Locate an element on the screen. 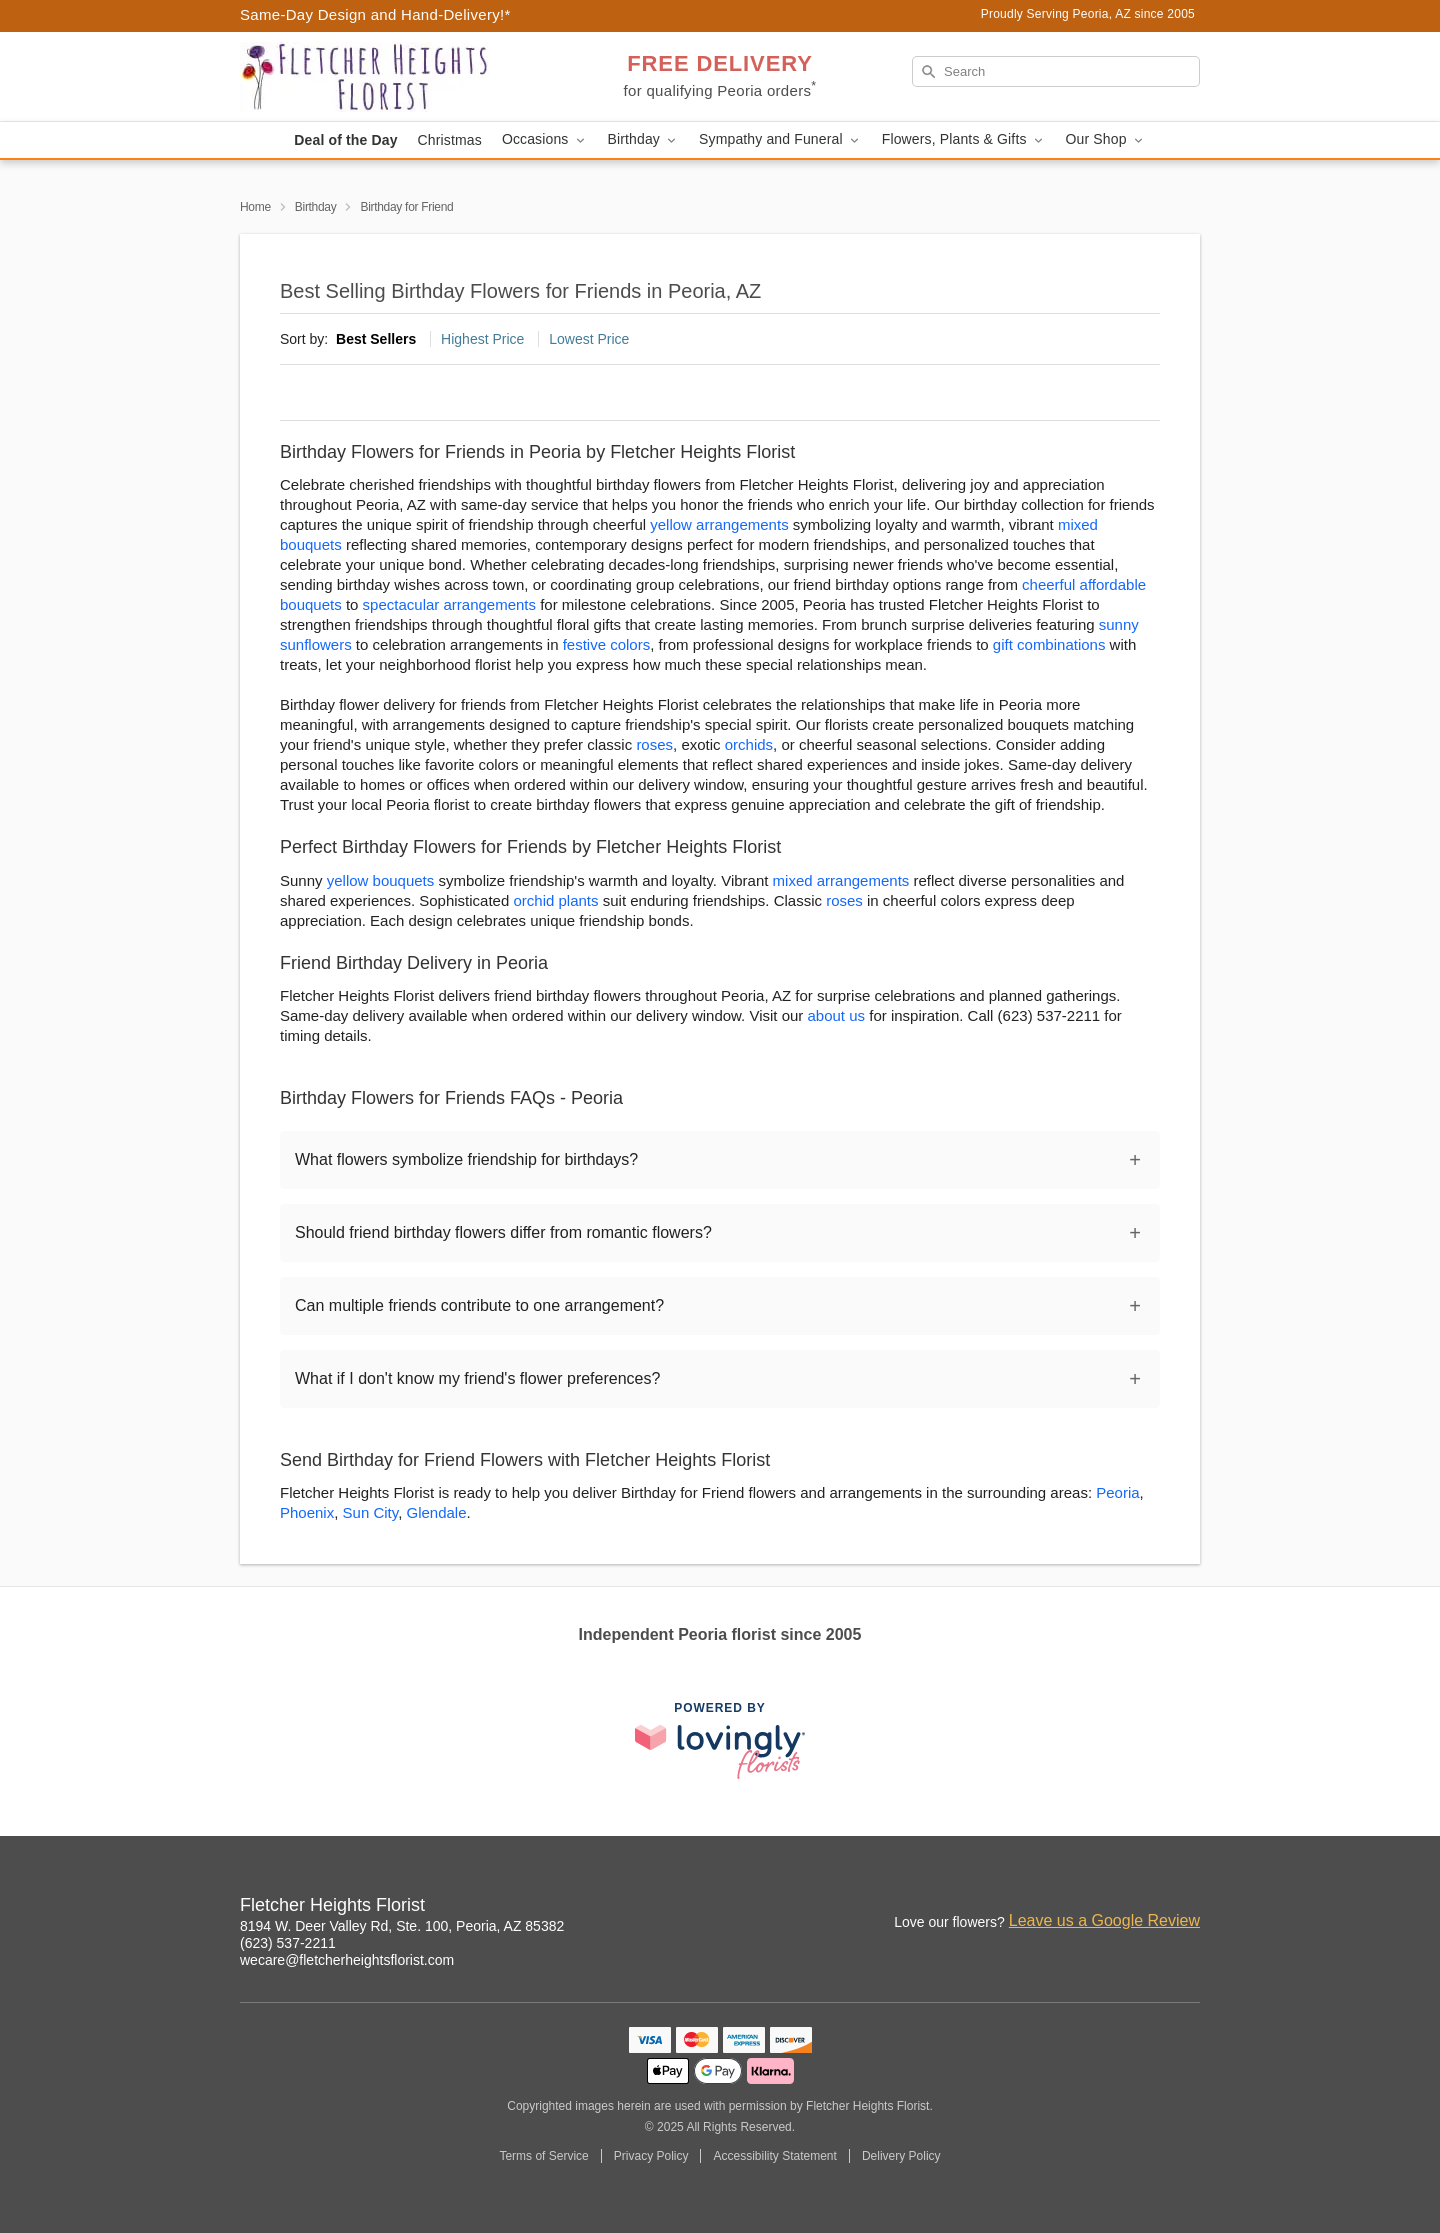 The image size is (1440, 2233). Flowers, Plants & Gifts [button] is located at coordinates (964, 139).